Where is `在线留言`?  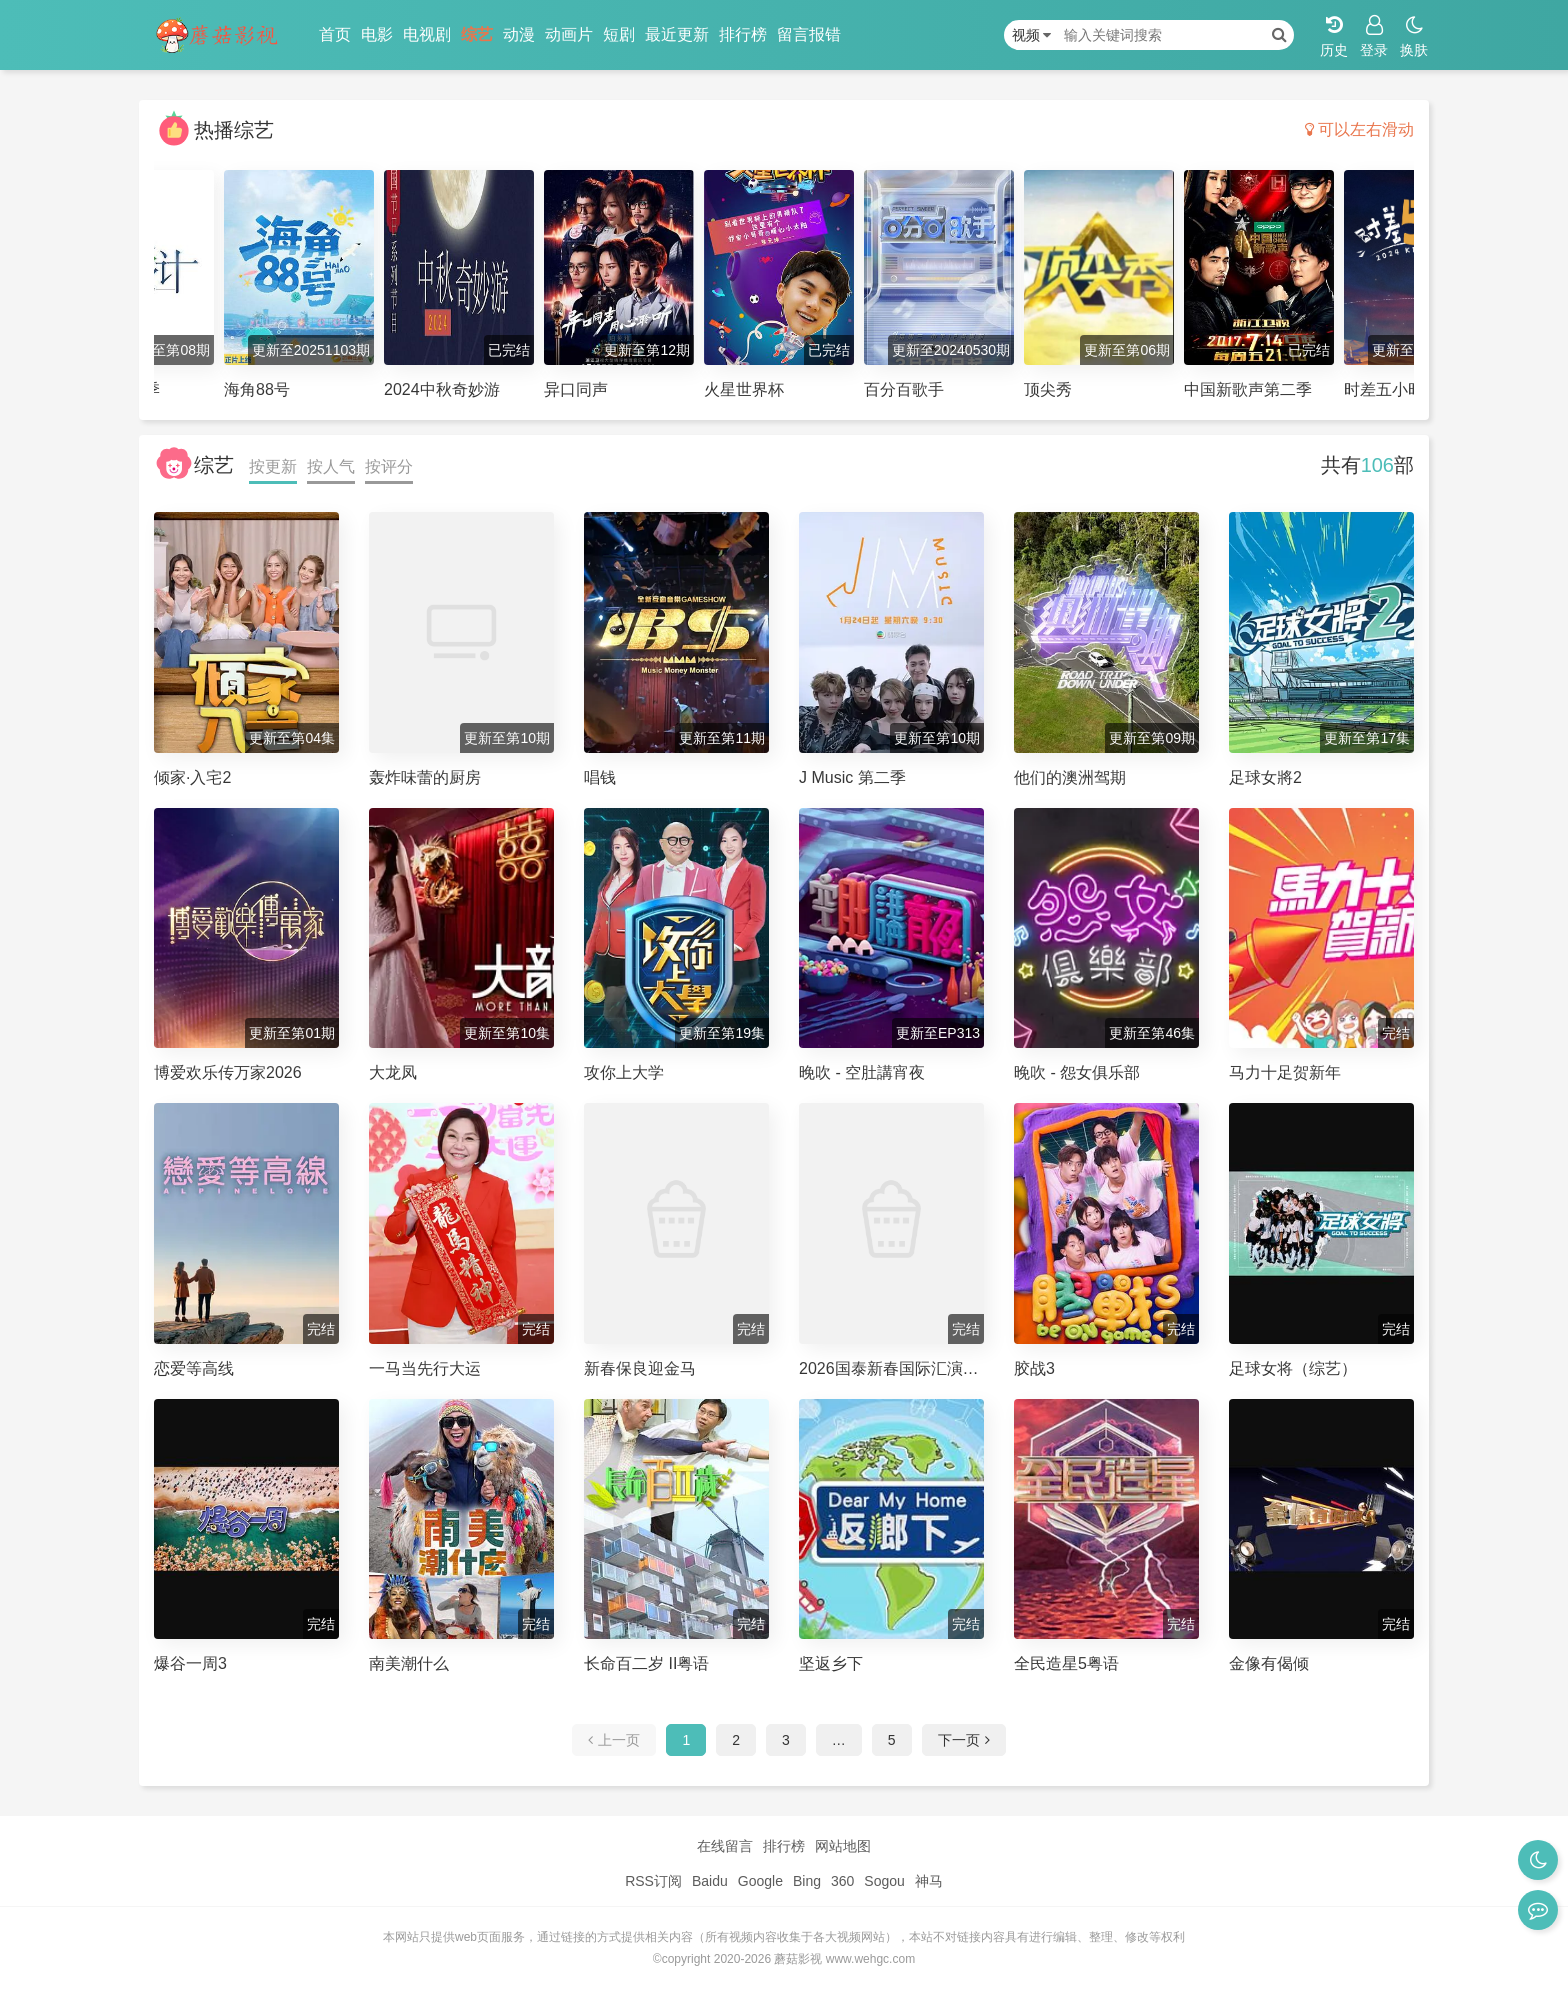
在线留言 is located at coordinates (725, 1846).